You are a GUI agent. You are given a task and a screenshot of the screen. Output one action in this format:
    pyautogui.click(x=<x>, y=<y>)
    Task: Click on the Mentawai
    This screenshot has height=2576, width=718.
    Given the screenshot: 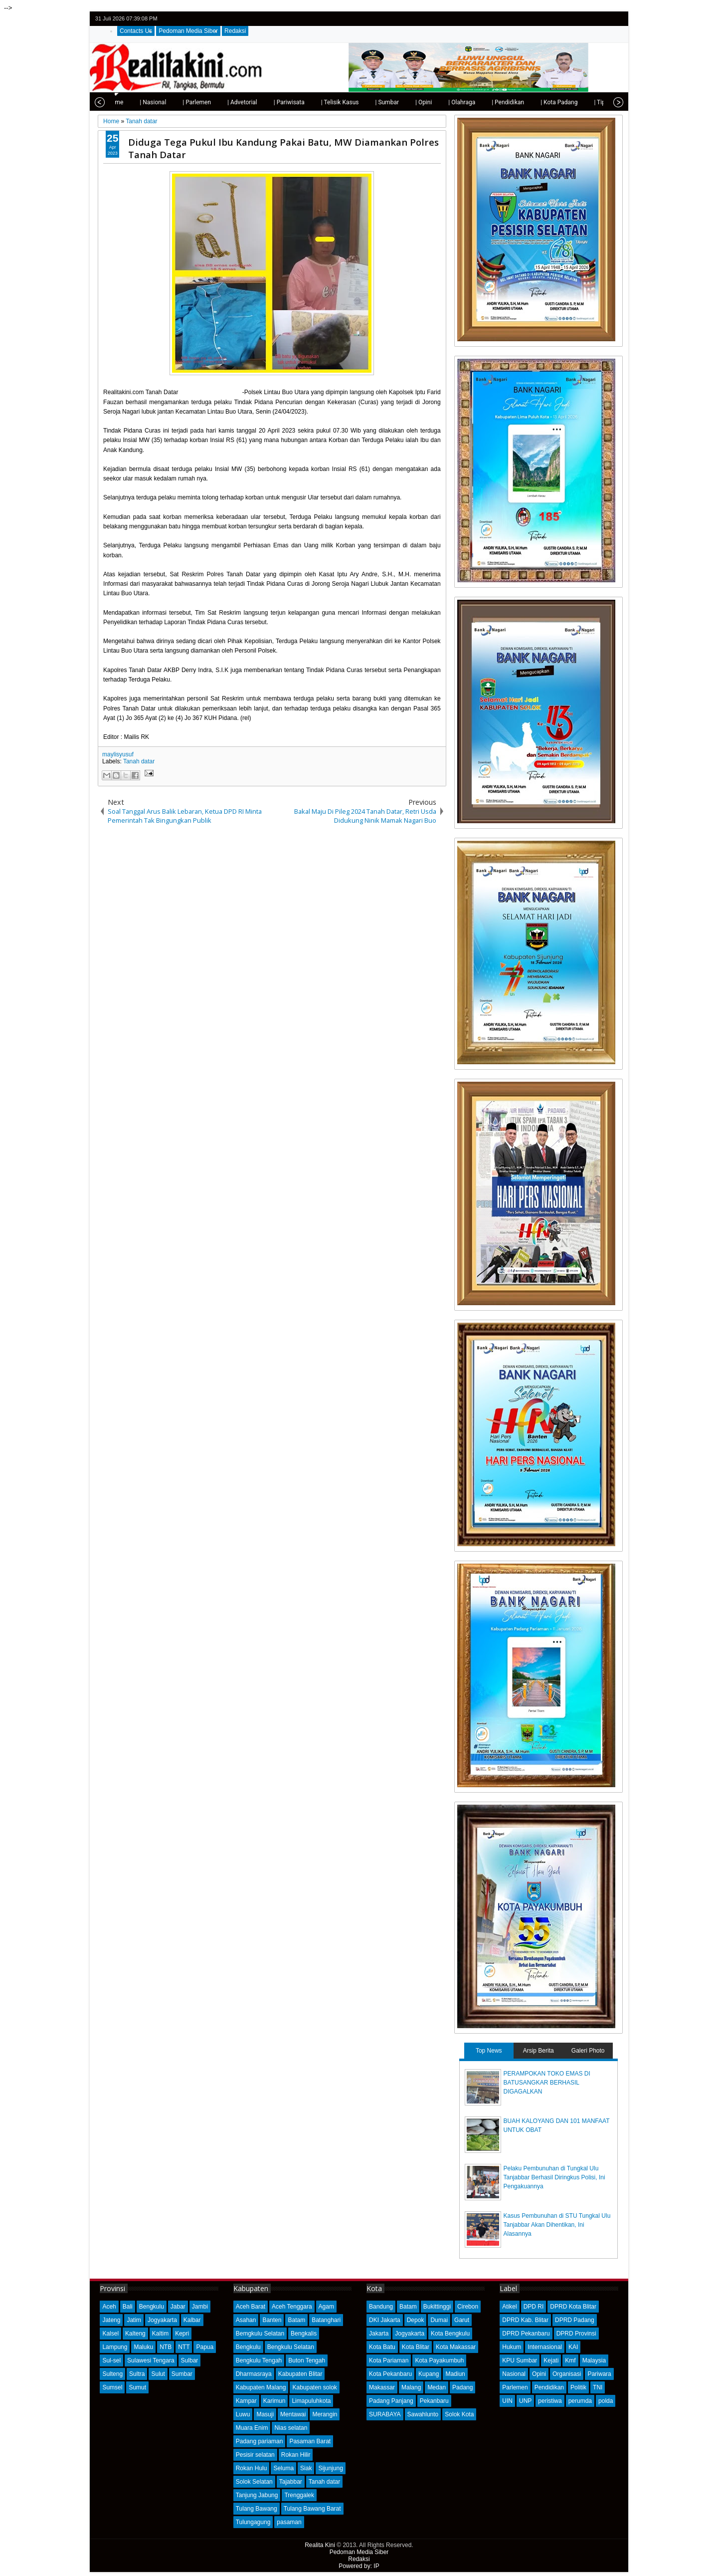 What is the action you would take?
    pyautogui.click(x=293, y=2414)
    